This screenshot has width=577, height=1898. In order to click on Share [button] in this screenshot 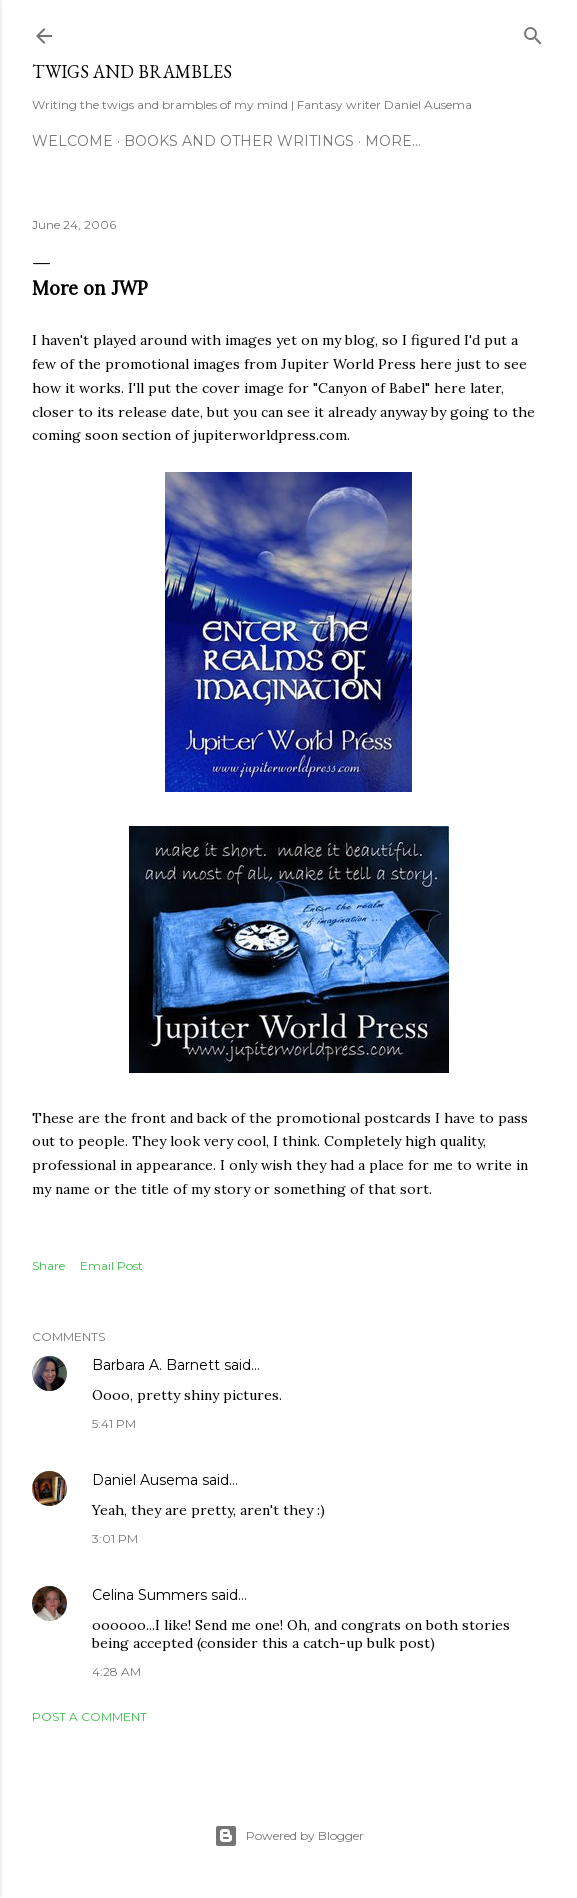, I will do `click(48, 1265)`.